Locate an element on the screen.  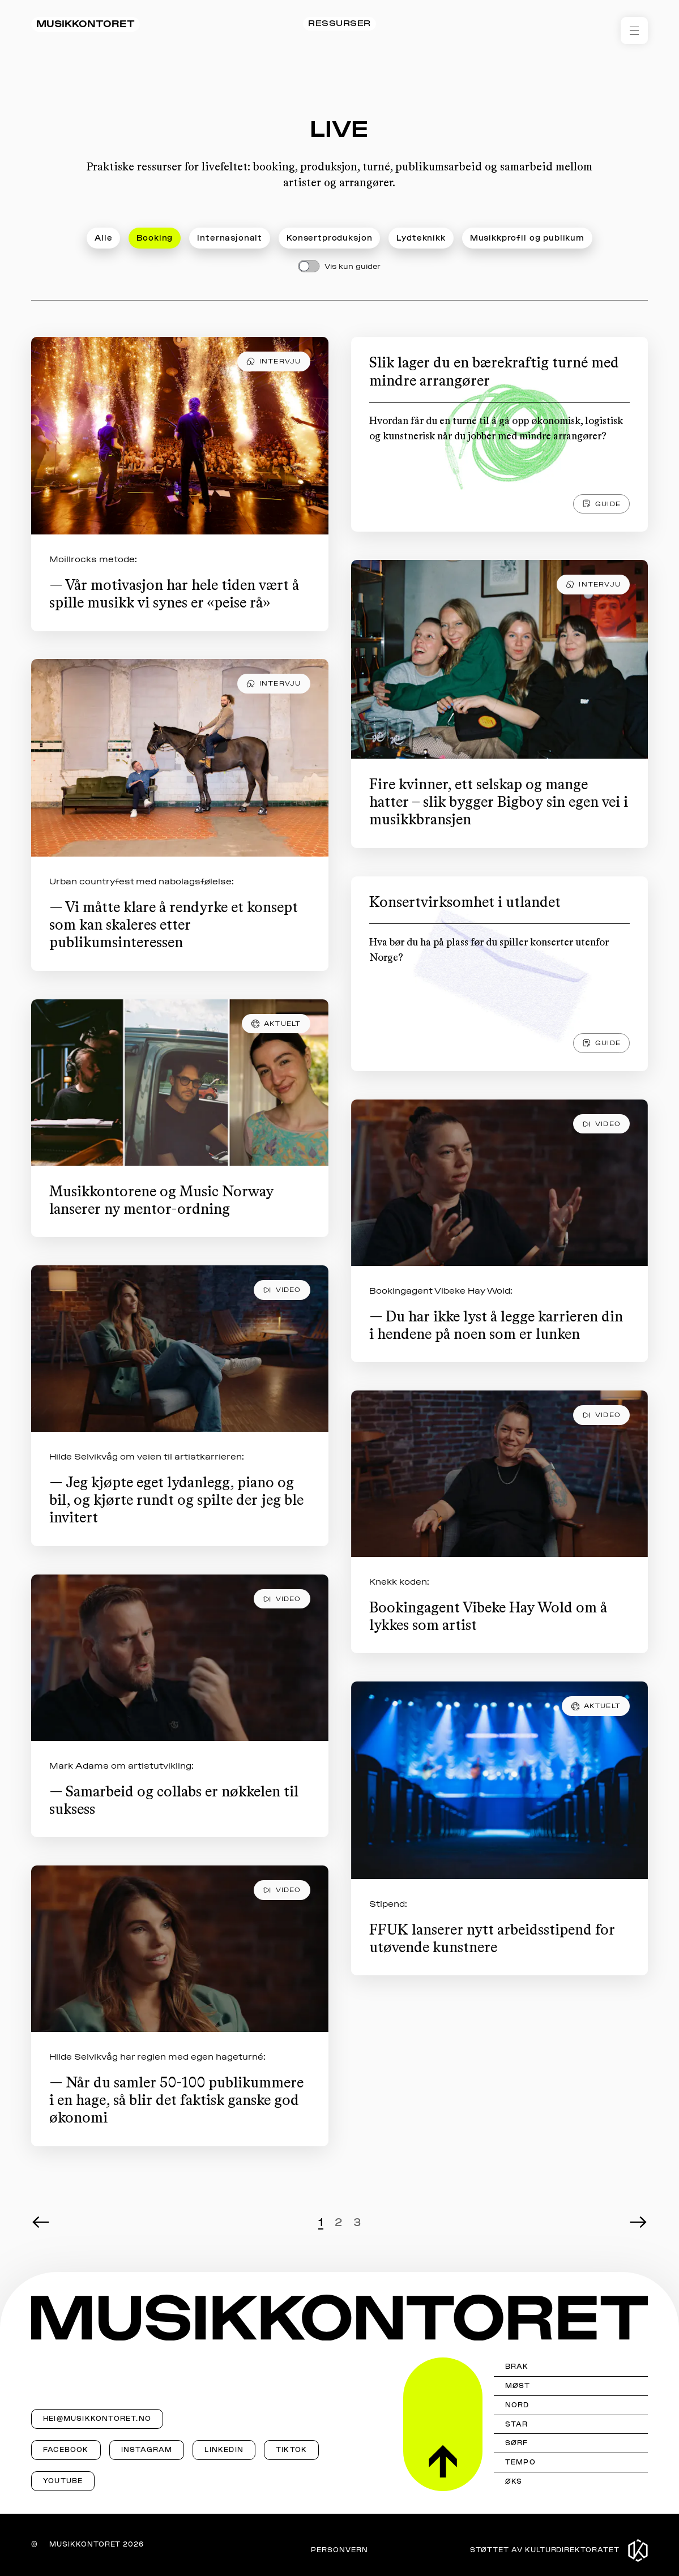
Booking is located at coordinates (154, 238).